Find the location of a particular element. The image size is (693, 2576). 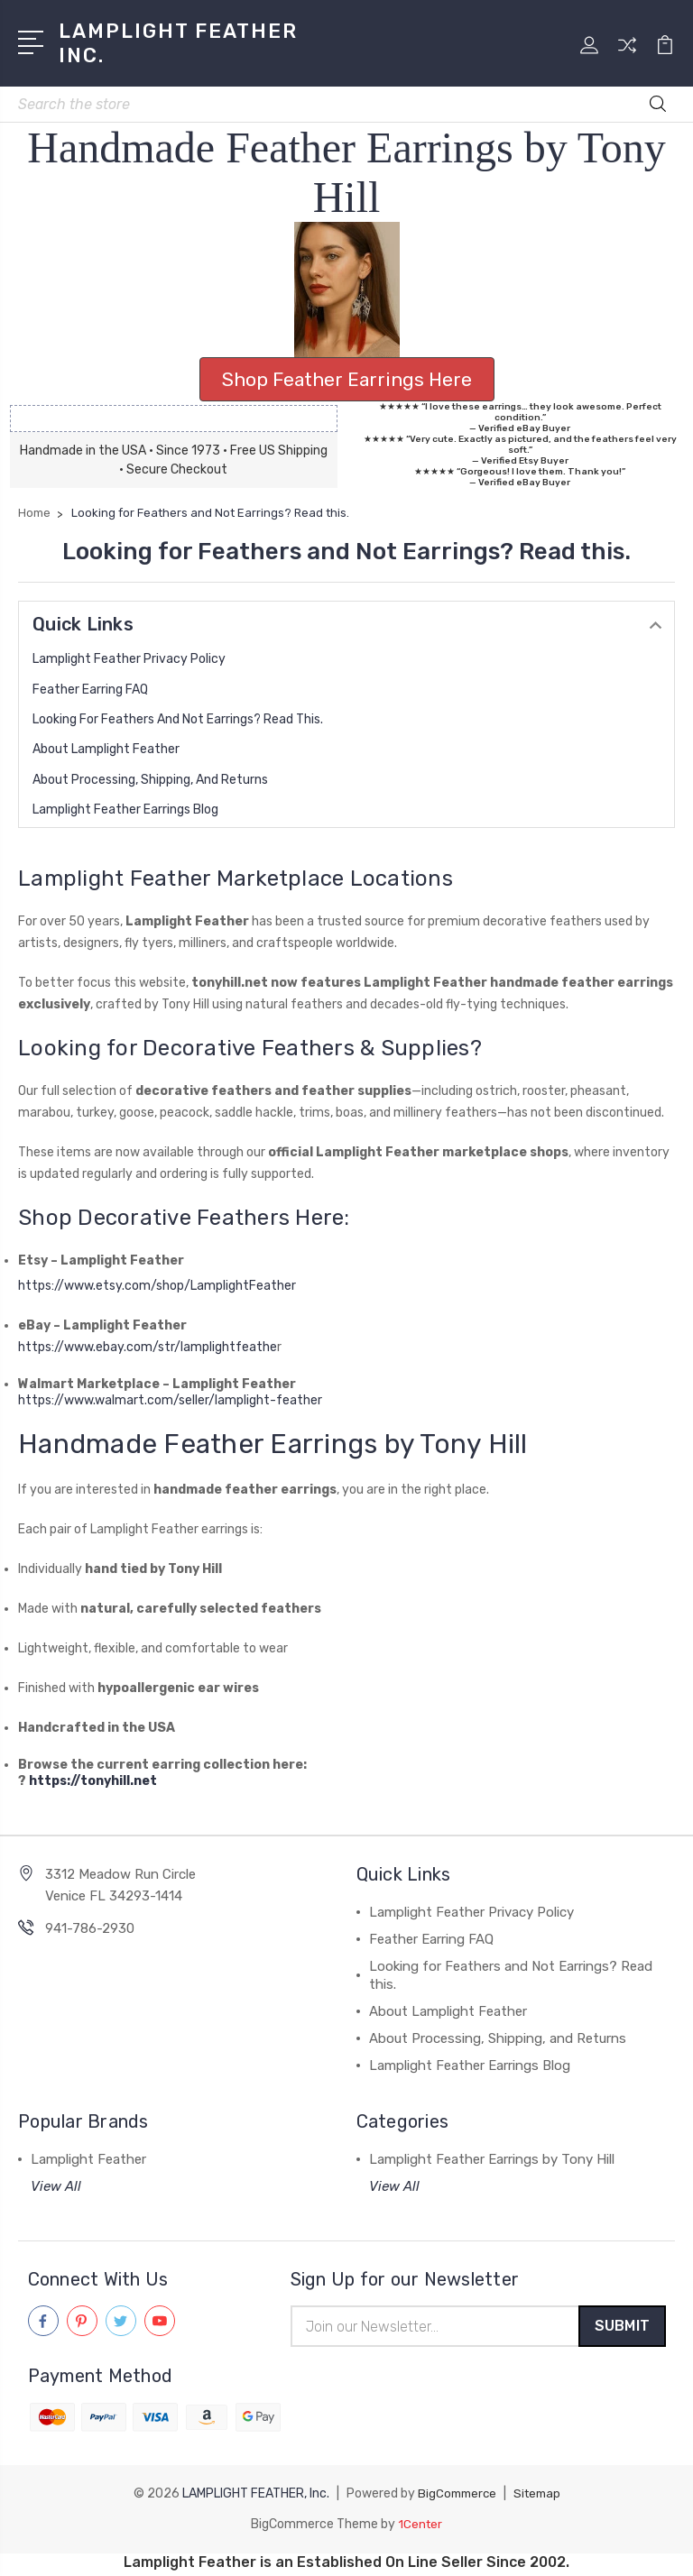

https://www.etsy.com/shop/LamplightFeather is located at coordinates (166, 1285).